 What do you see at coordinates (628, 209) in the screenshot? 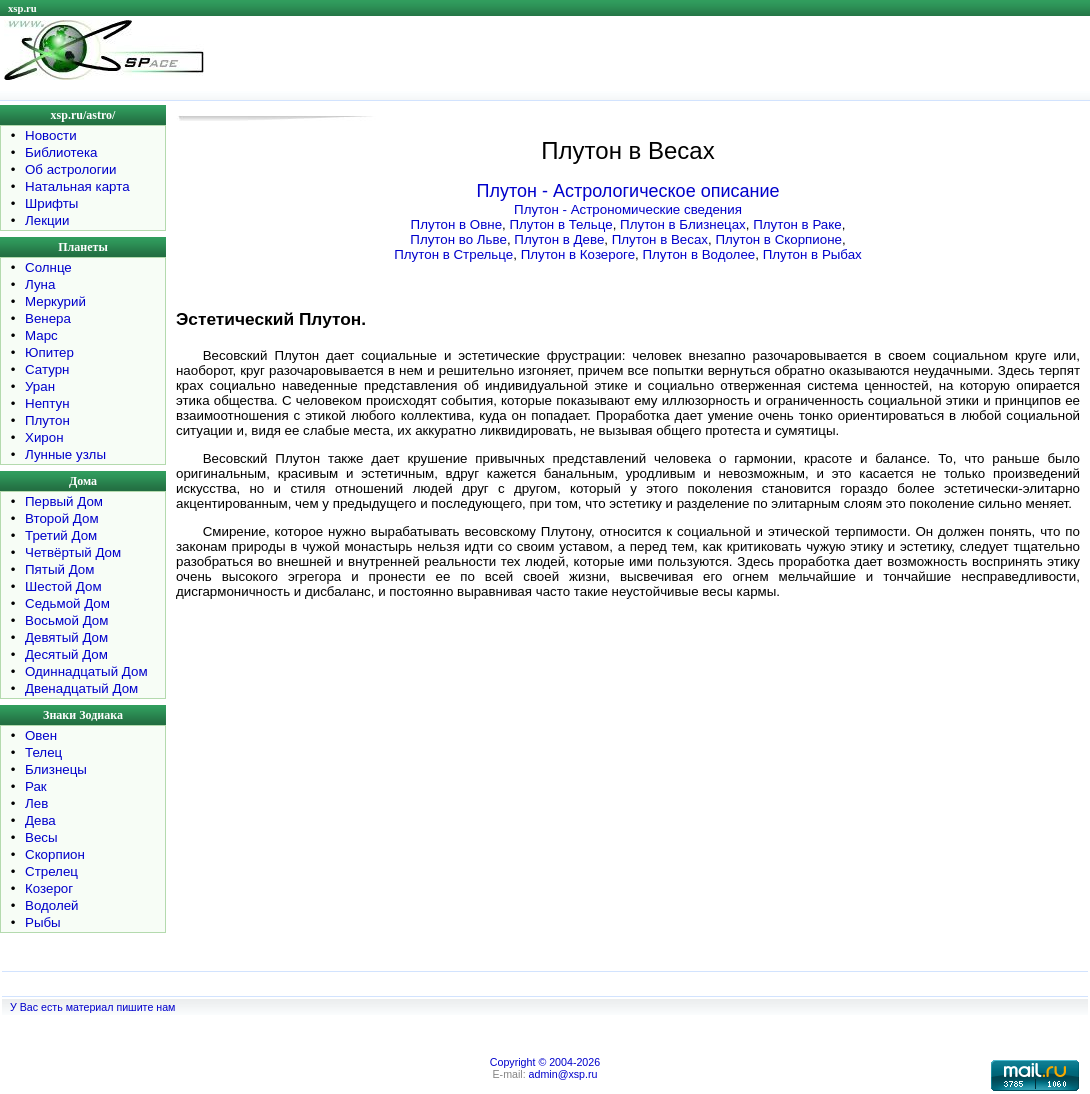
I see `Плутон - Астрономические сведения` at bounding box center [628, 209].